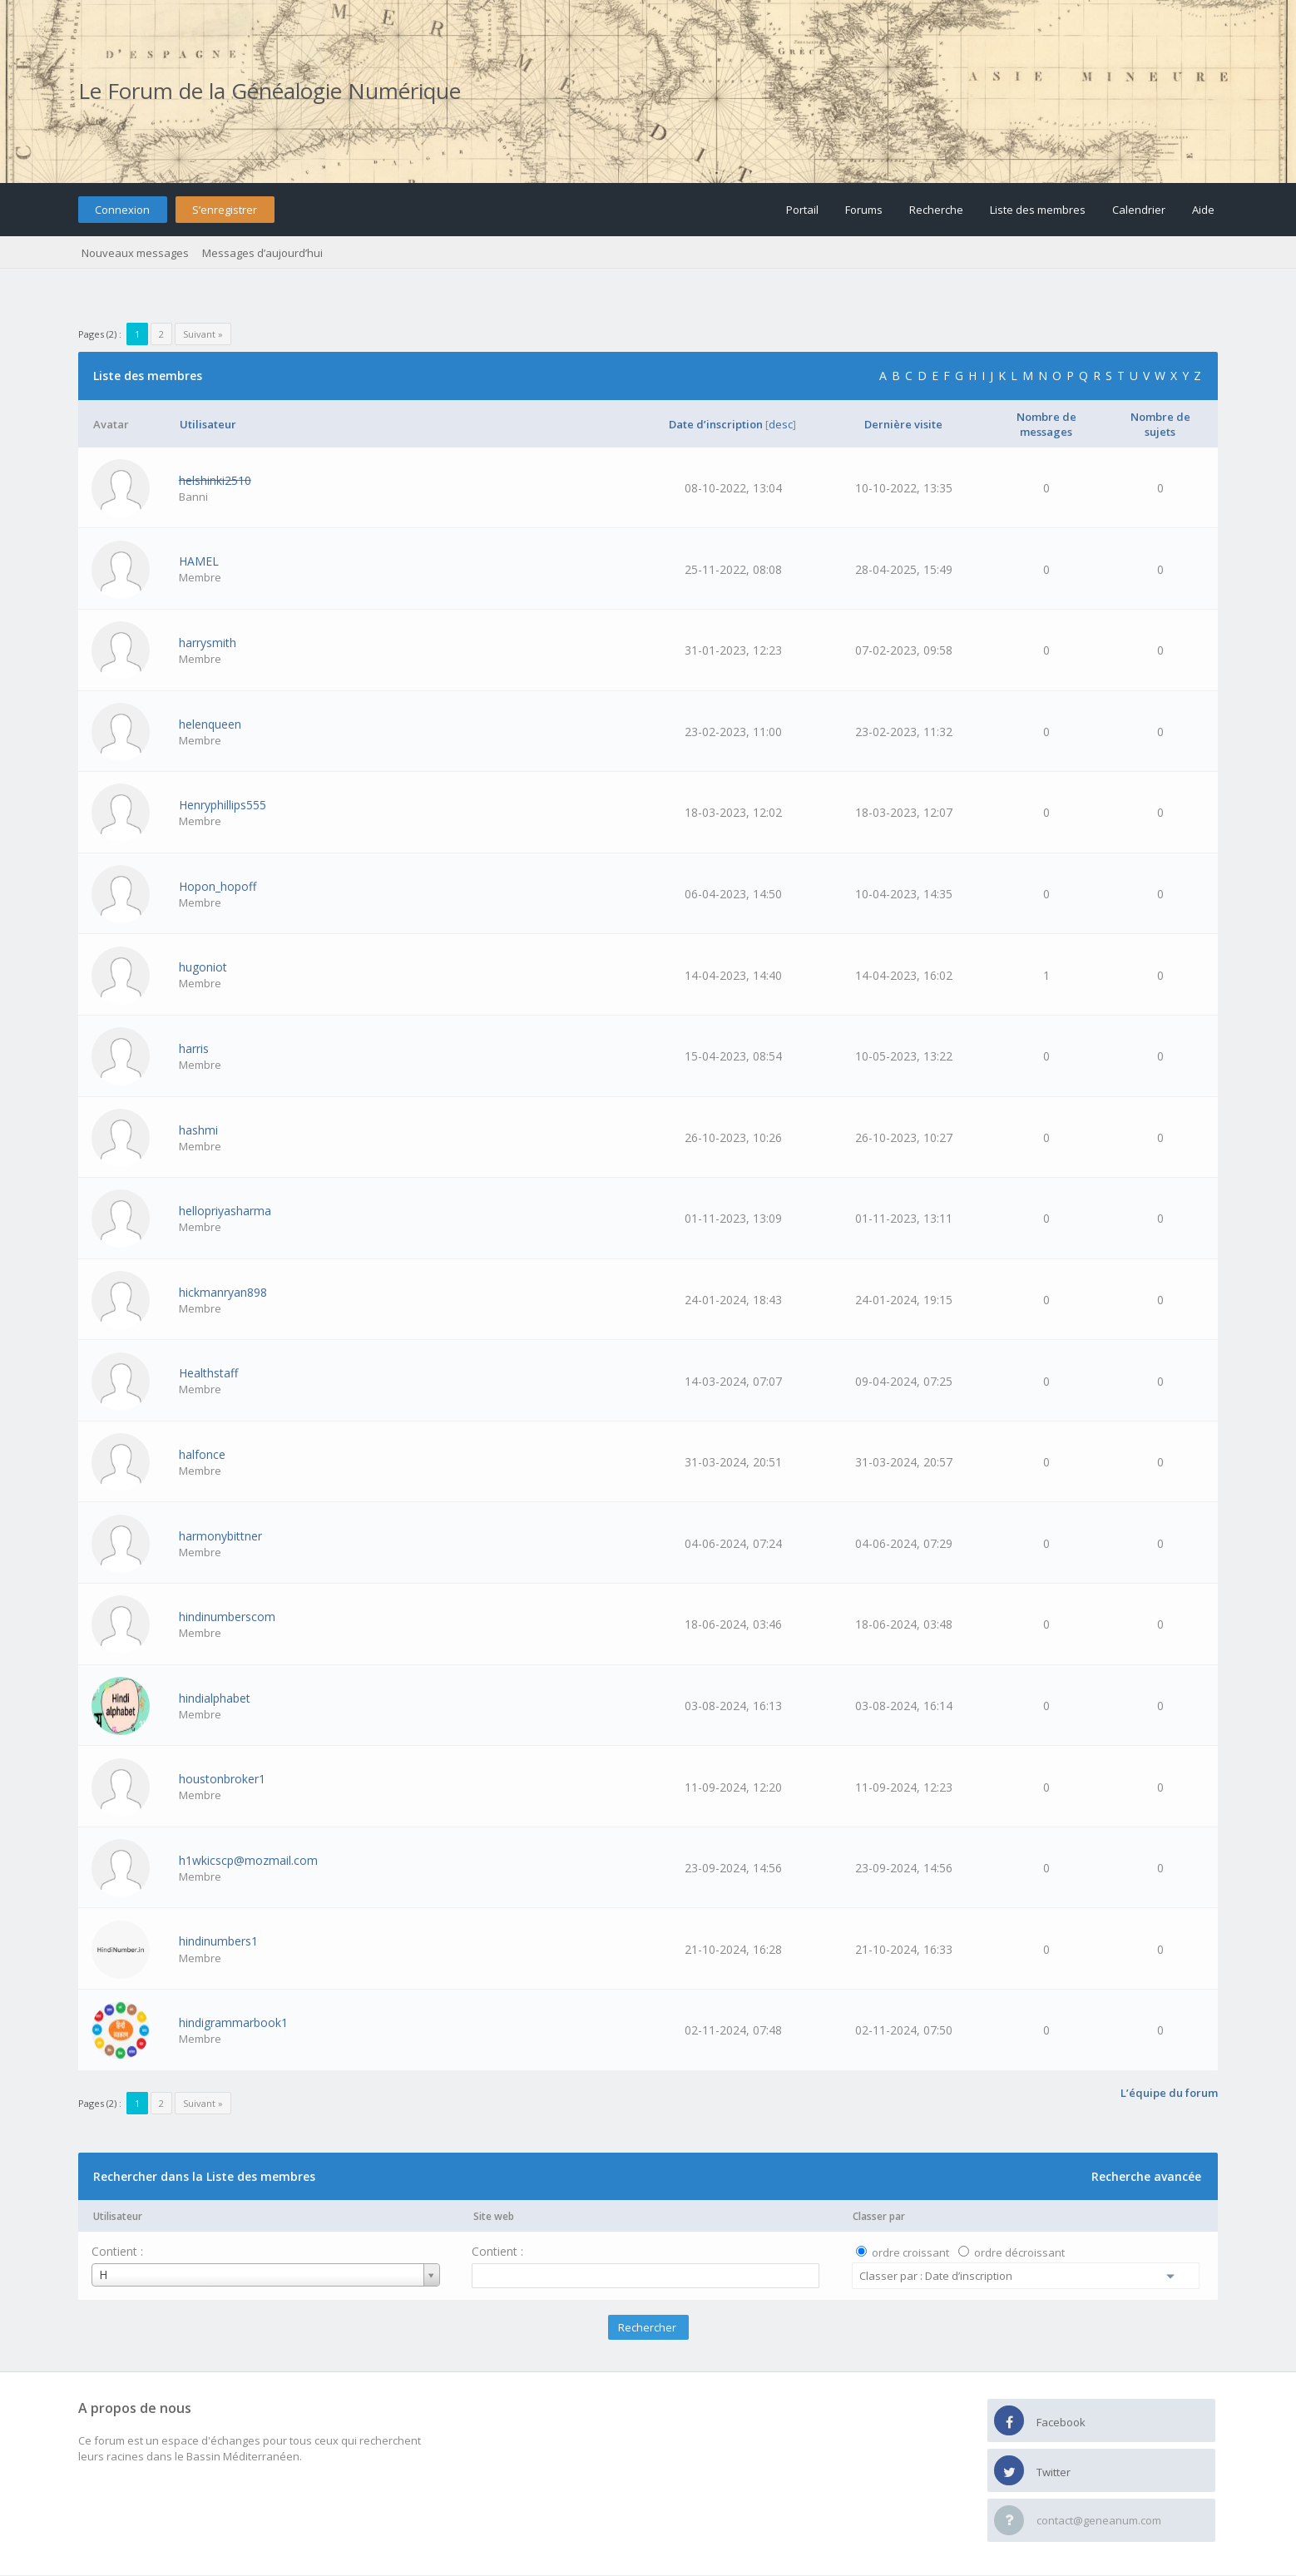 The image size is (1296, 2576). What do you see at coordinates (802, 209) in the screenshot?
I see `Portail` at bounding box center [802, 209].